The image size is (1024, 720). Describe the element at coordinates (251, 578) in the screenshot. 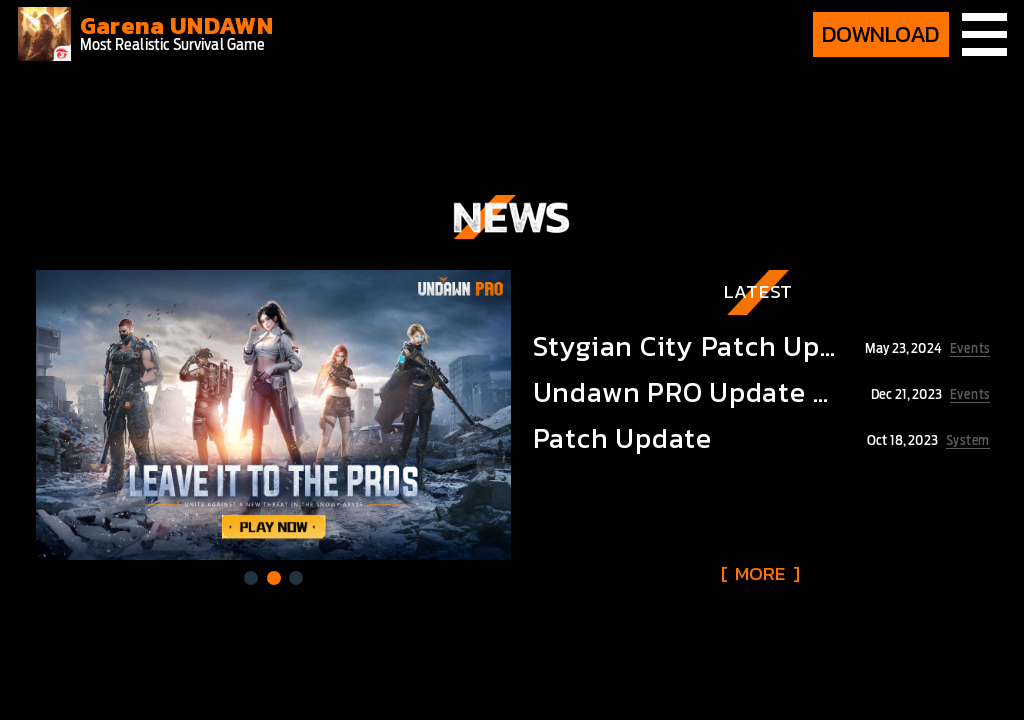

I see `[button]` at that location.